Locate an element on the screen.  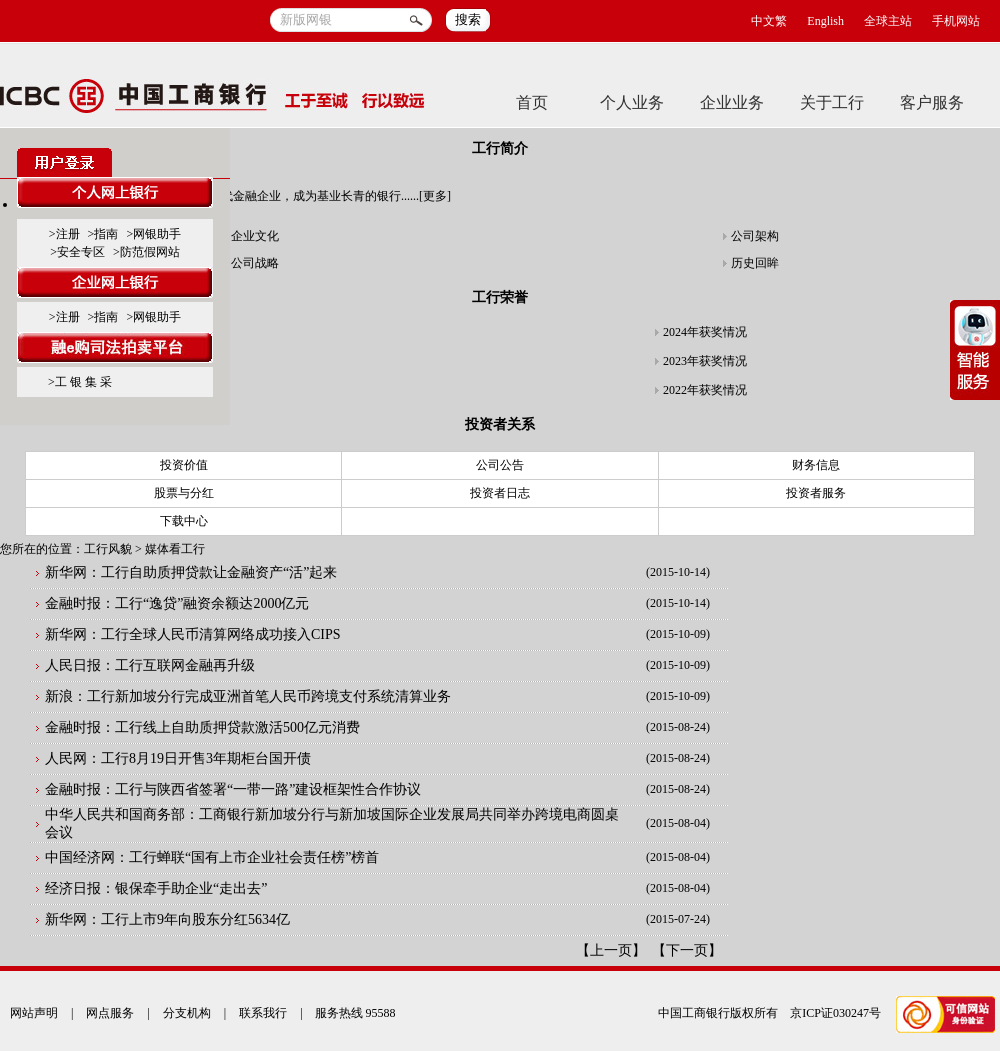
网站声明 is located at coordinates (34, 1013).